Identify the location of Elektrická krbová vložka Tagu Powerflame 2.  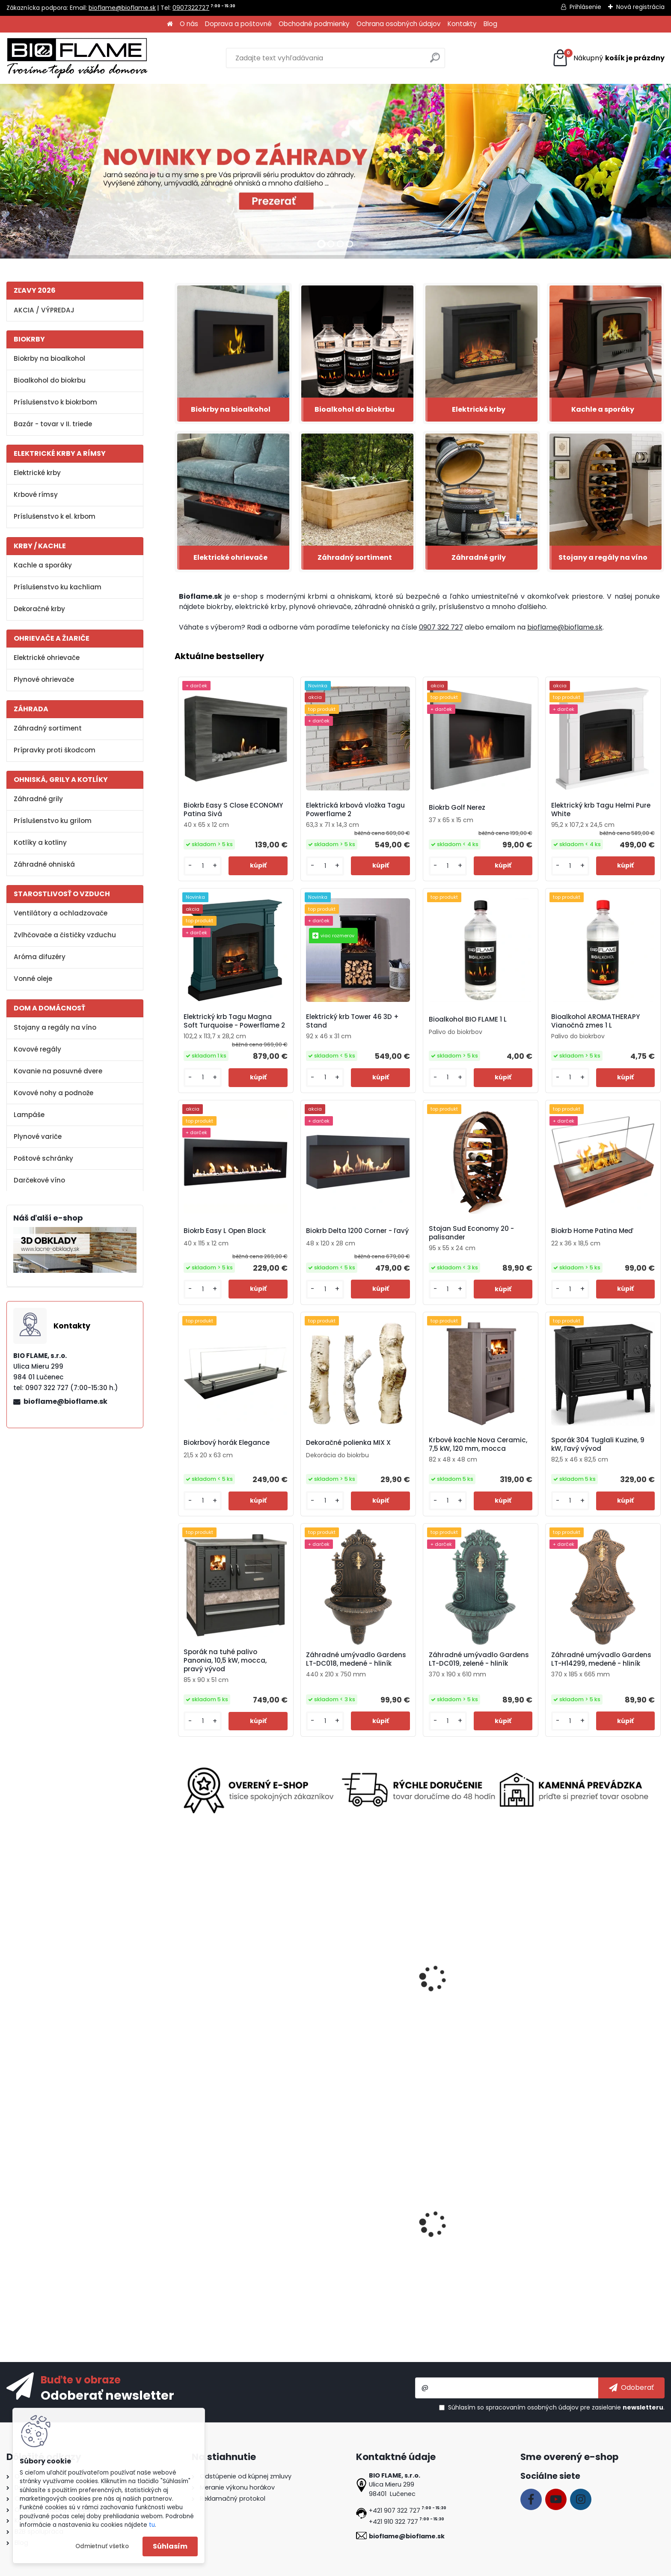
(355, 809).